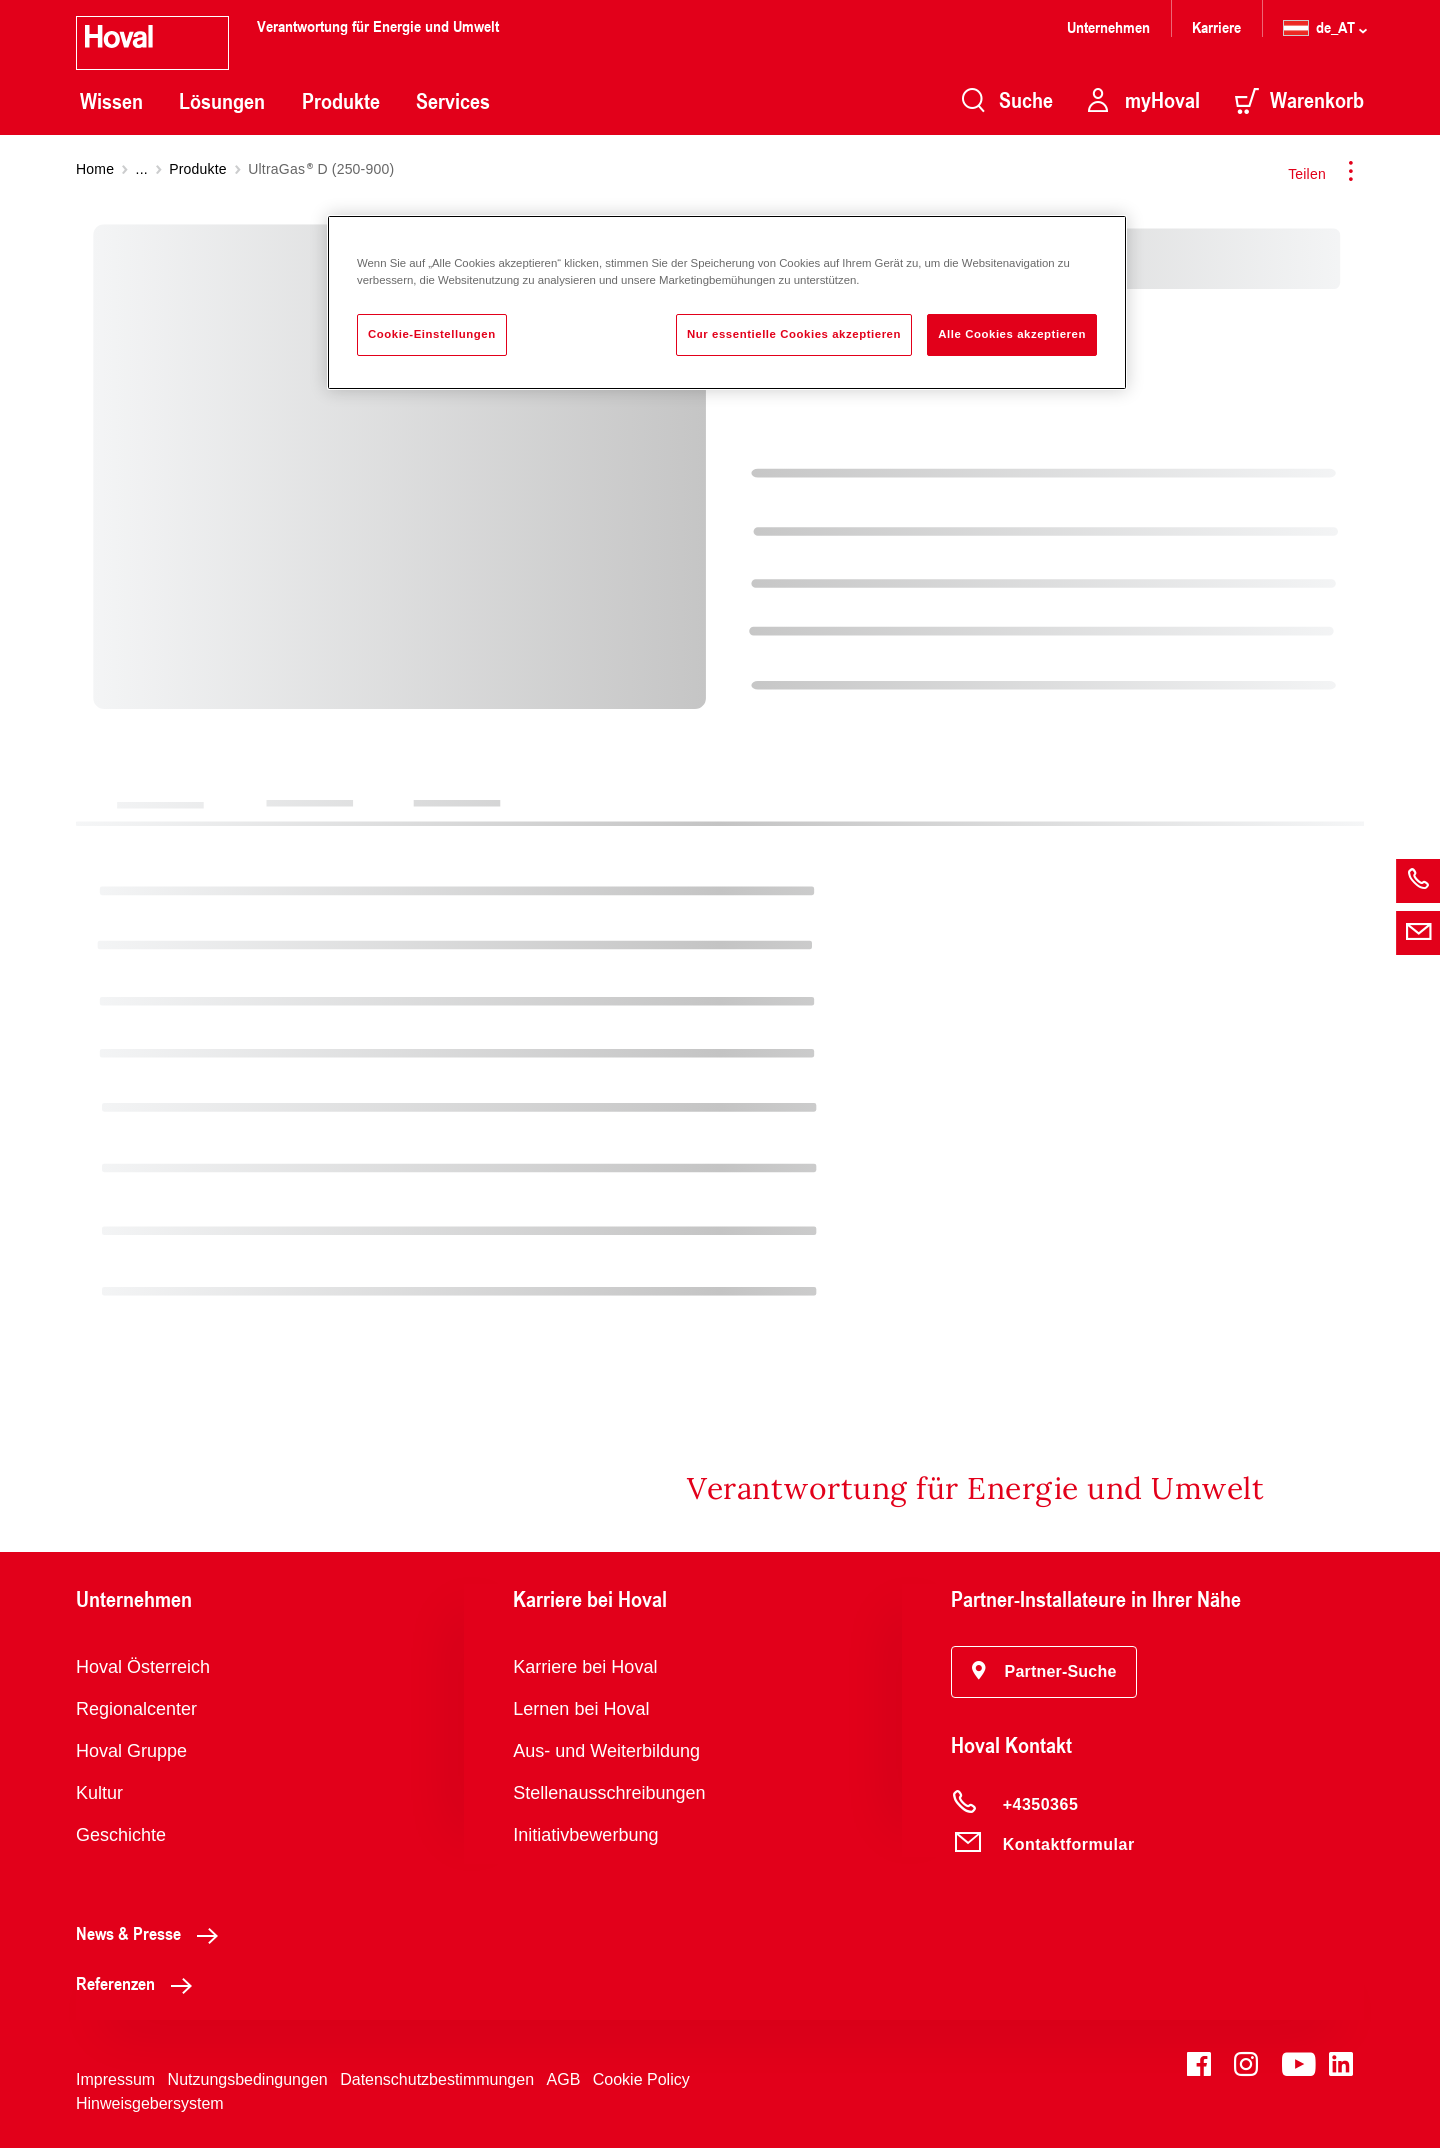  I want to click on [button], so click(1044, 1672).